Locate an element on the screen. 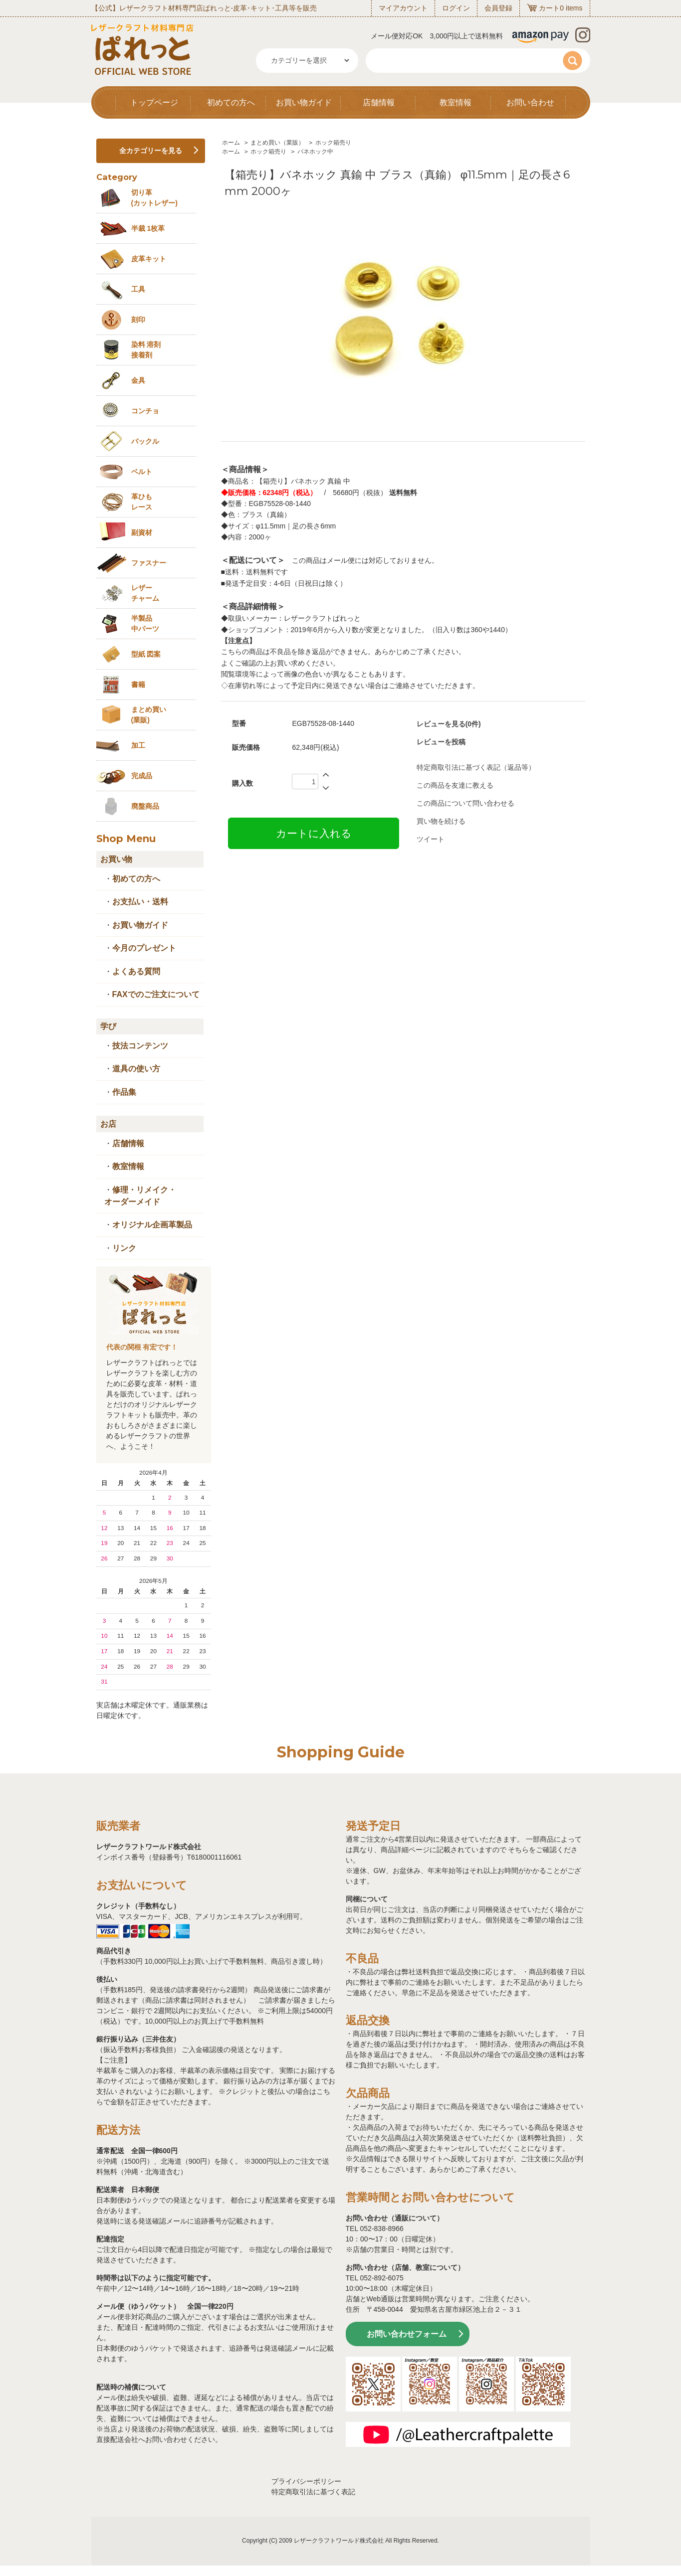  カート is located at coordinates (549, 8).